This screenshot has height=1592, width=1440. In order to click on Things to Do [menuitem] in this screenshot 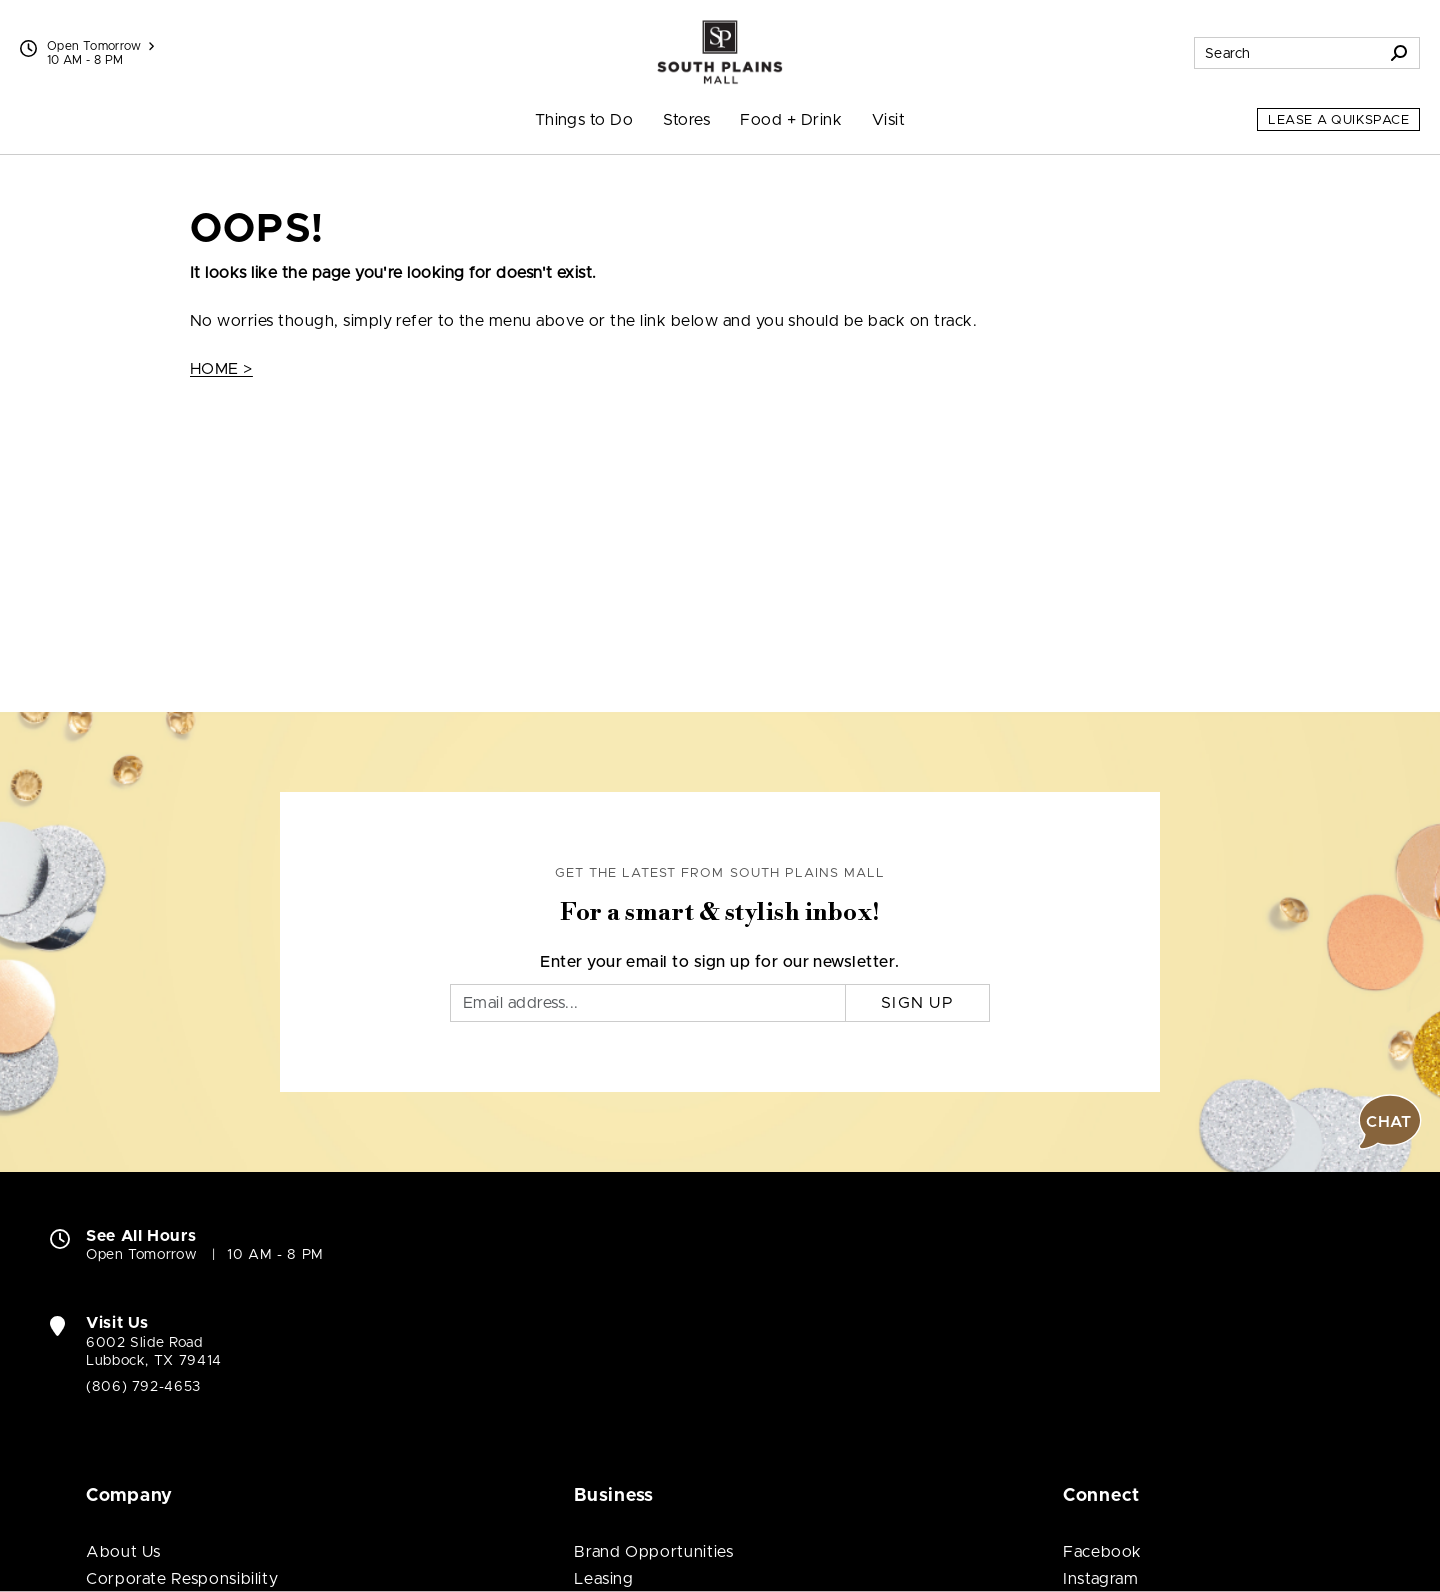, I will do `click(584, 120)`.